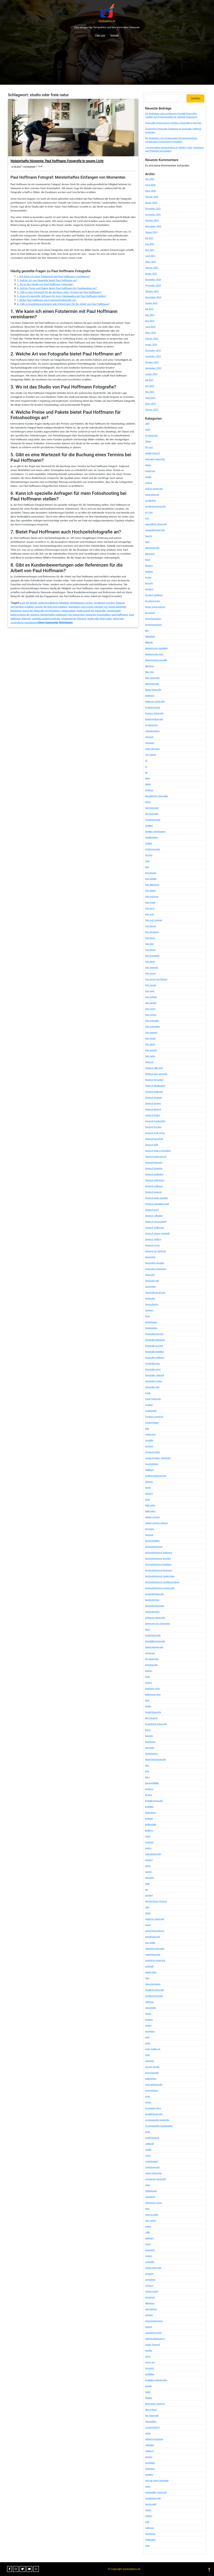 This screenshot has width=214, height=2576. Describe the element at coordinates (28, 602) in the screenshot. I see `auge für details` at that location.